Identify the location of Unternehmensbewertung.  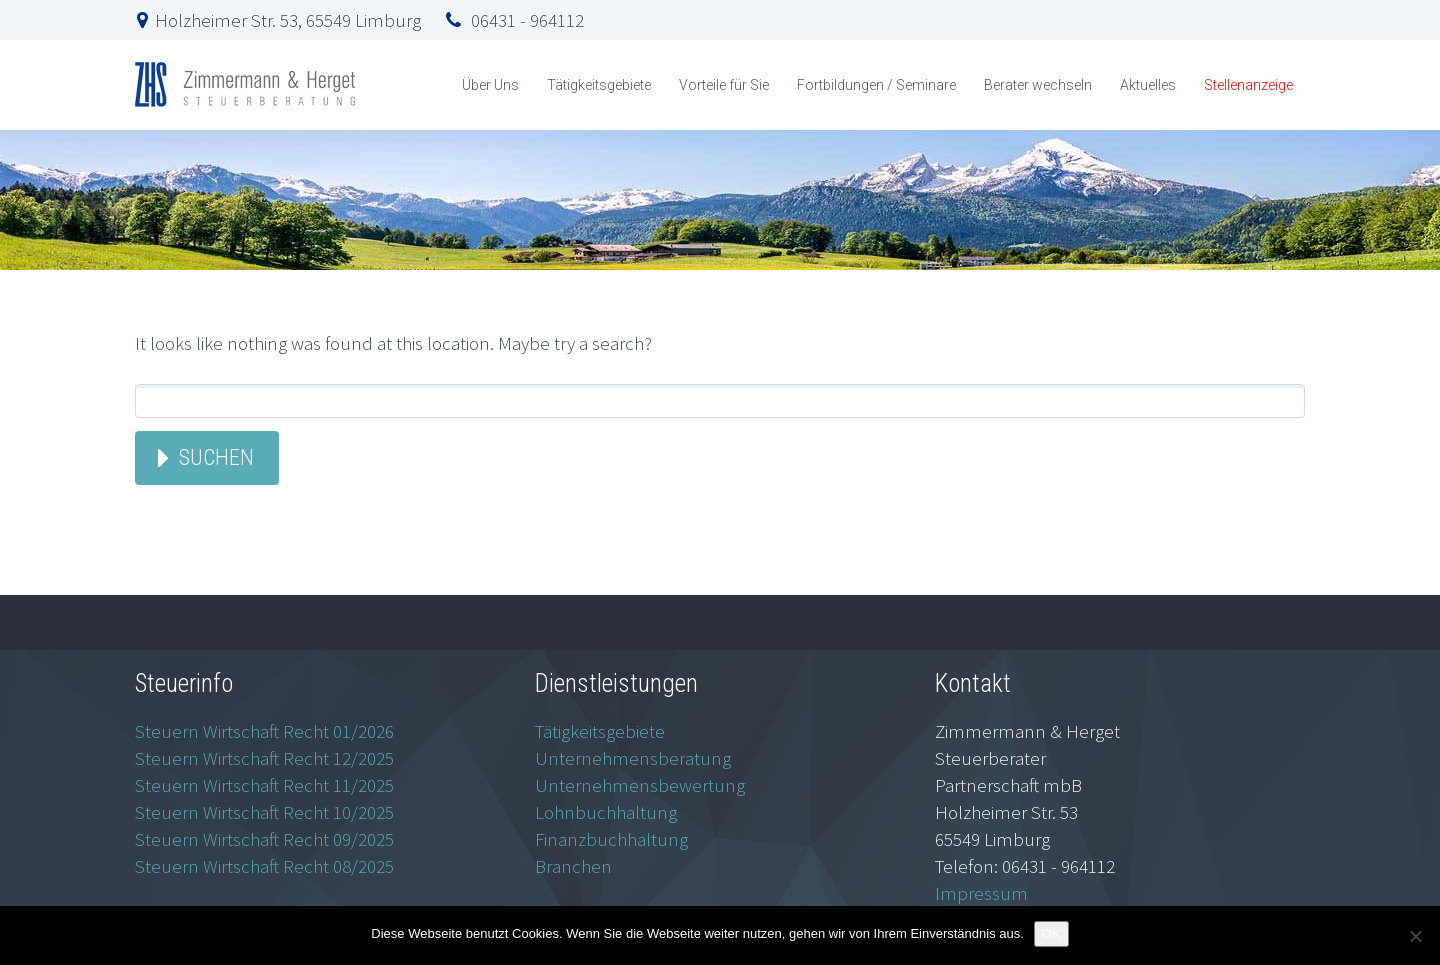
(640, 785).